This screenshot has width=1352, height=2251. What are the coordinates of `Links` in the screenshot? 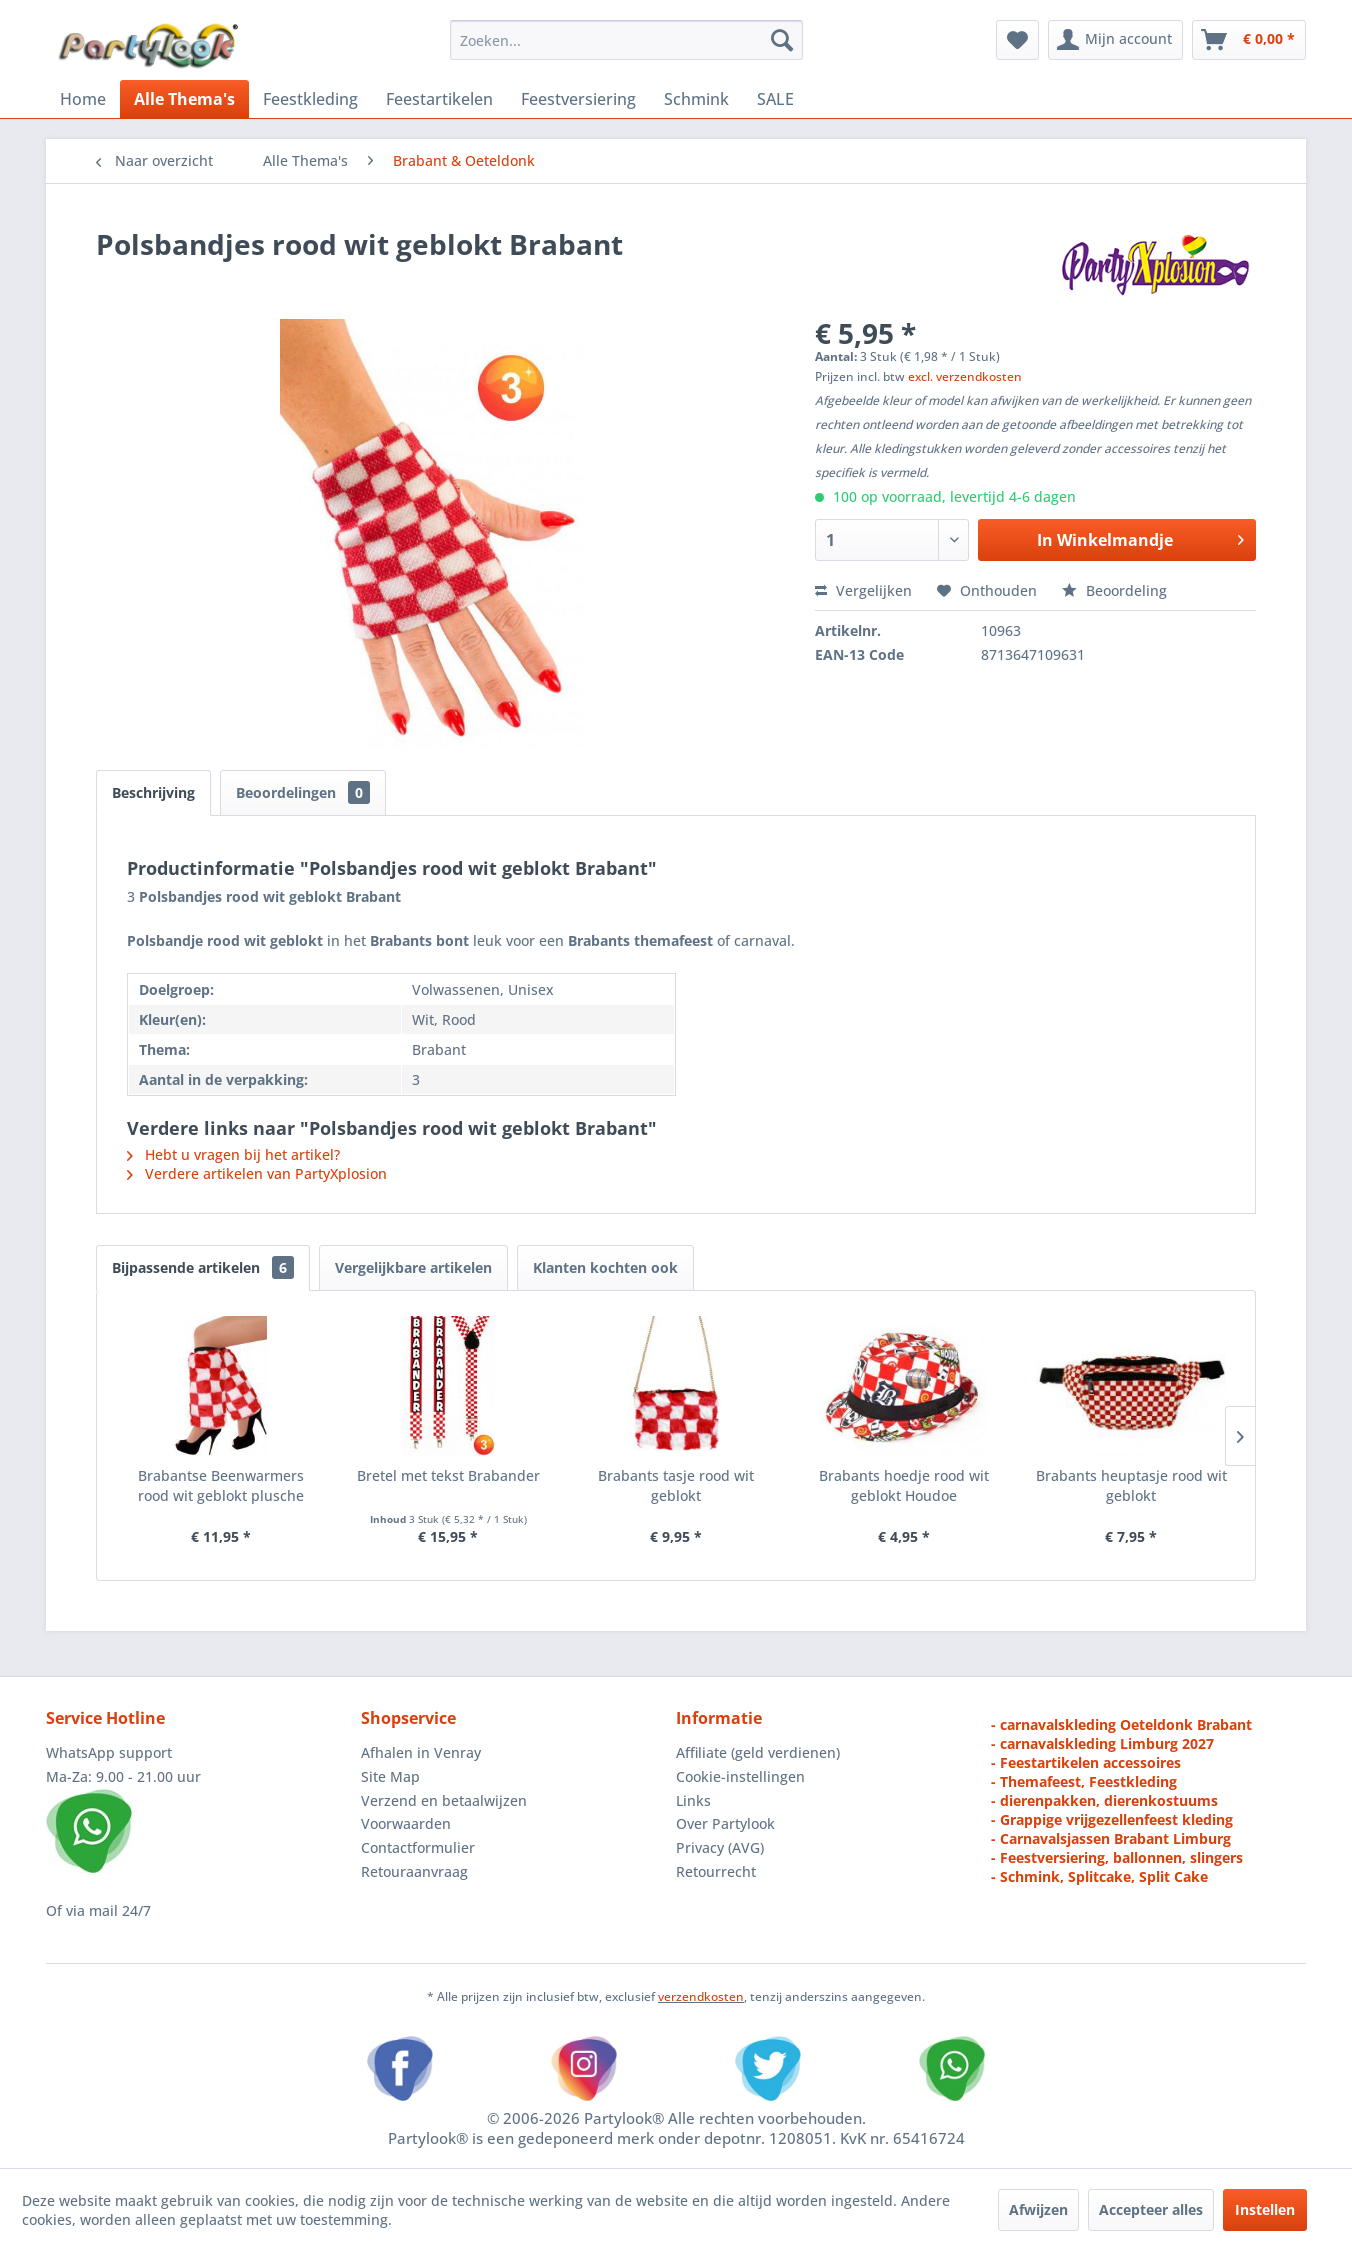 It's located at (693, 1800).